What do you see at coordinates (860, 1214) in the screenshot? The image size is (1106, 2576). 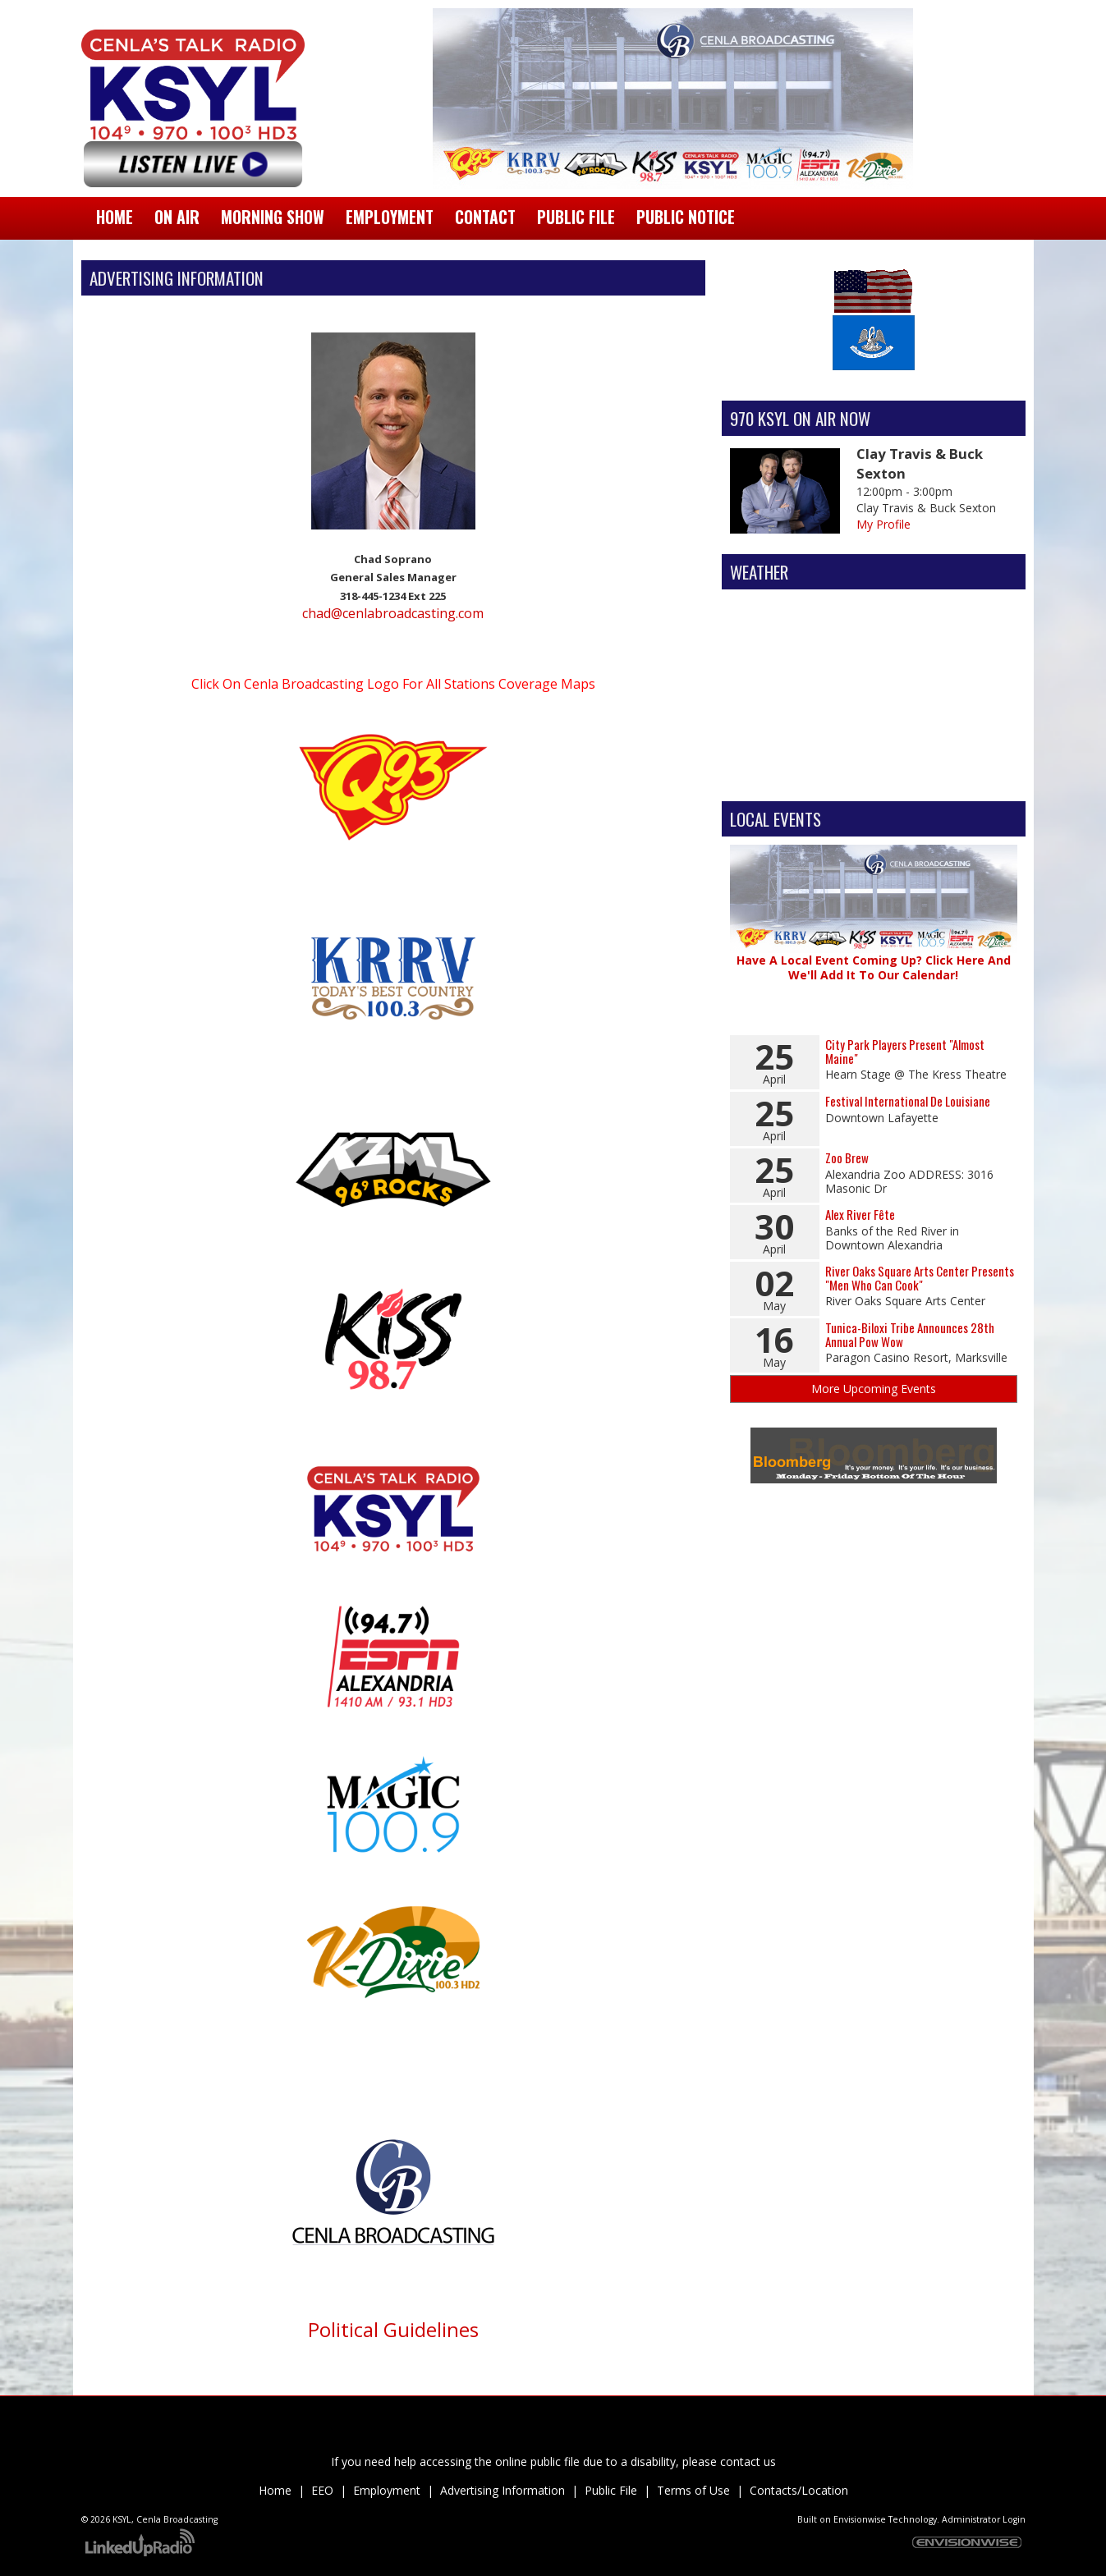 I see `Alex River Fête` at bounding box center [860, 1214].